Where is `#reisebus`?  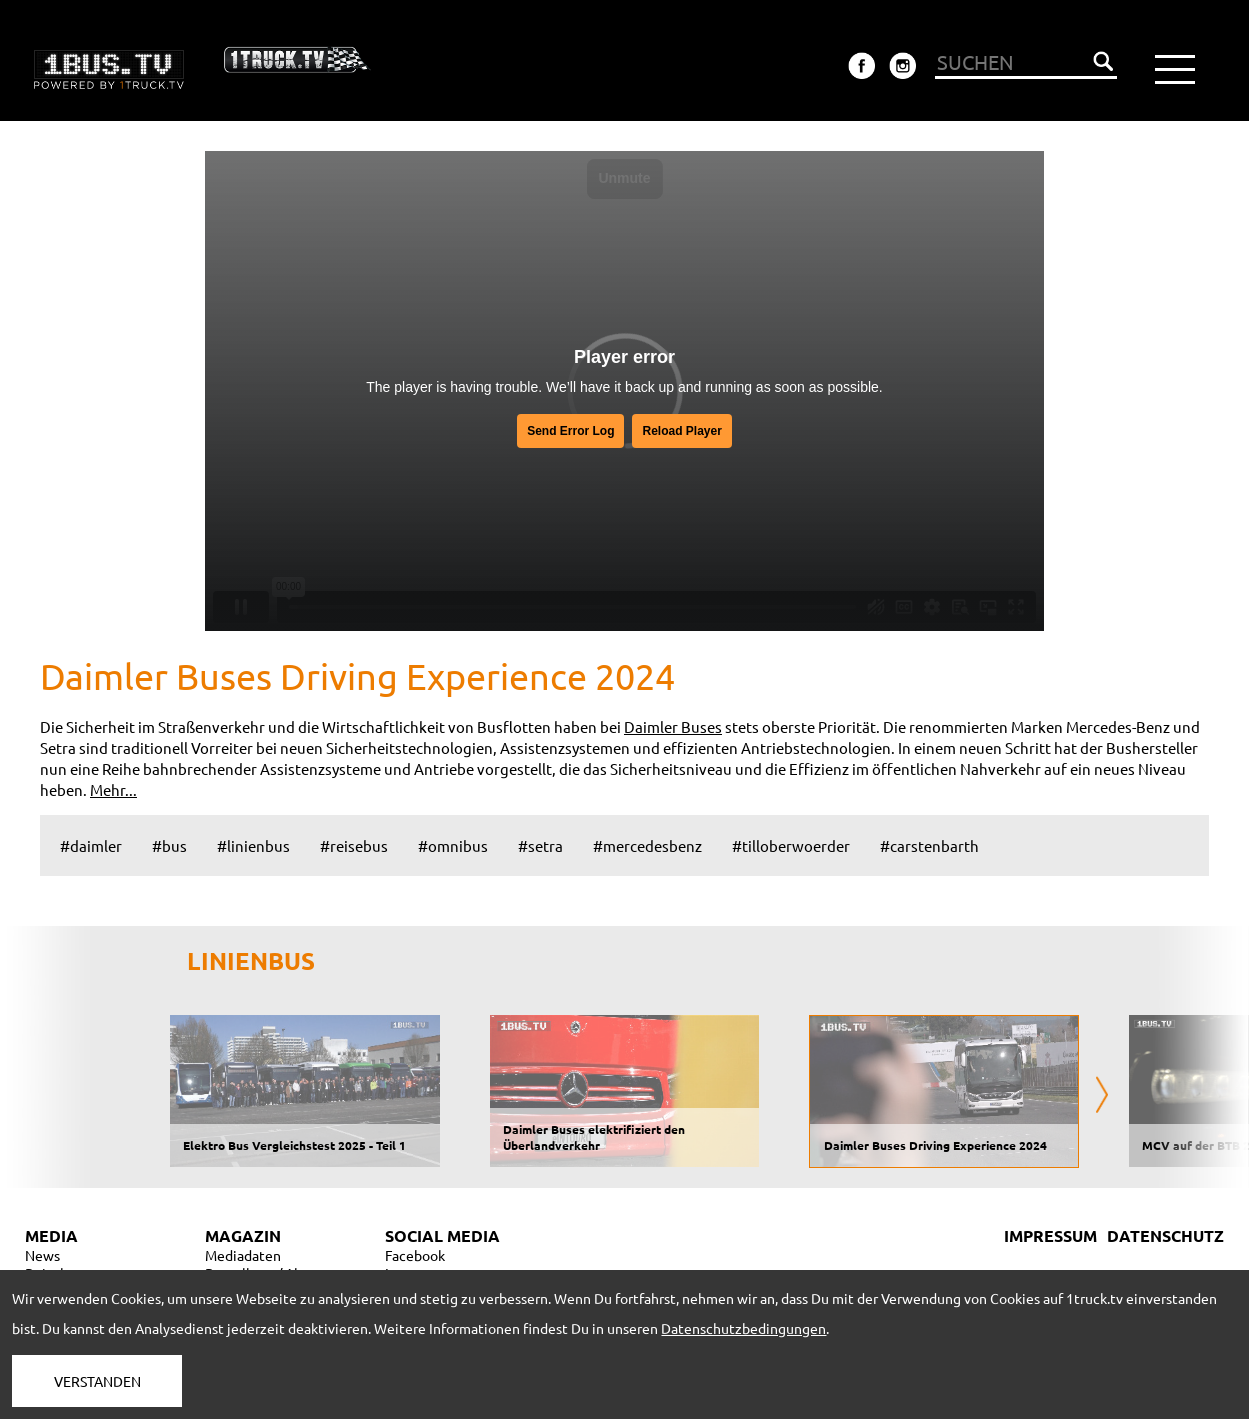 #reisebus is located at coordinates (354, 845).